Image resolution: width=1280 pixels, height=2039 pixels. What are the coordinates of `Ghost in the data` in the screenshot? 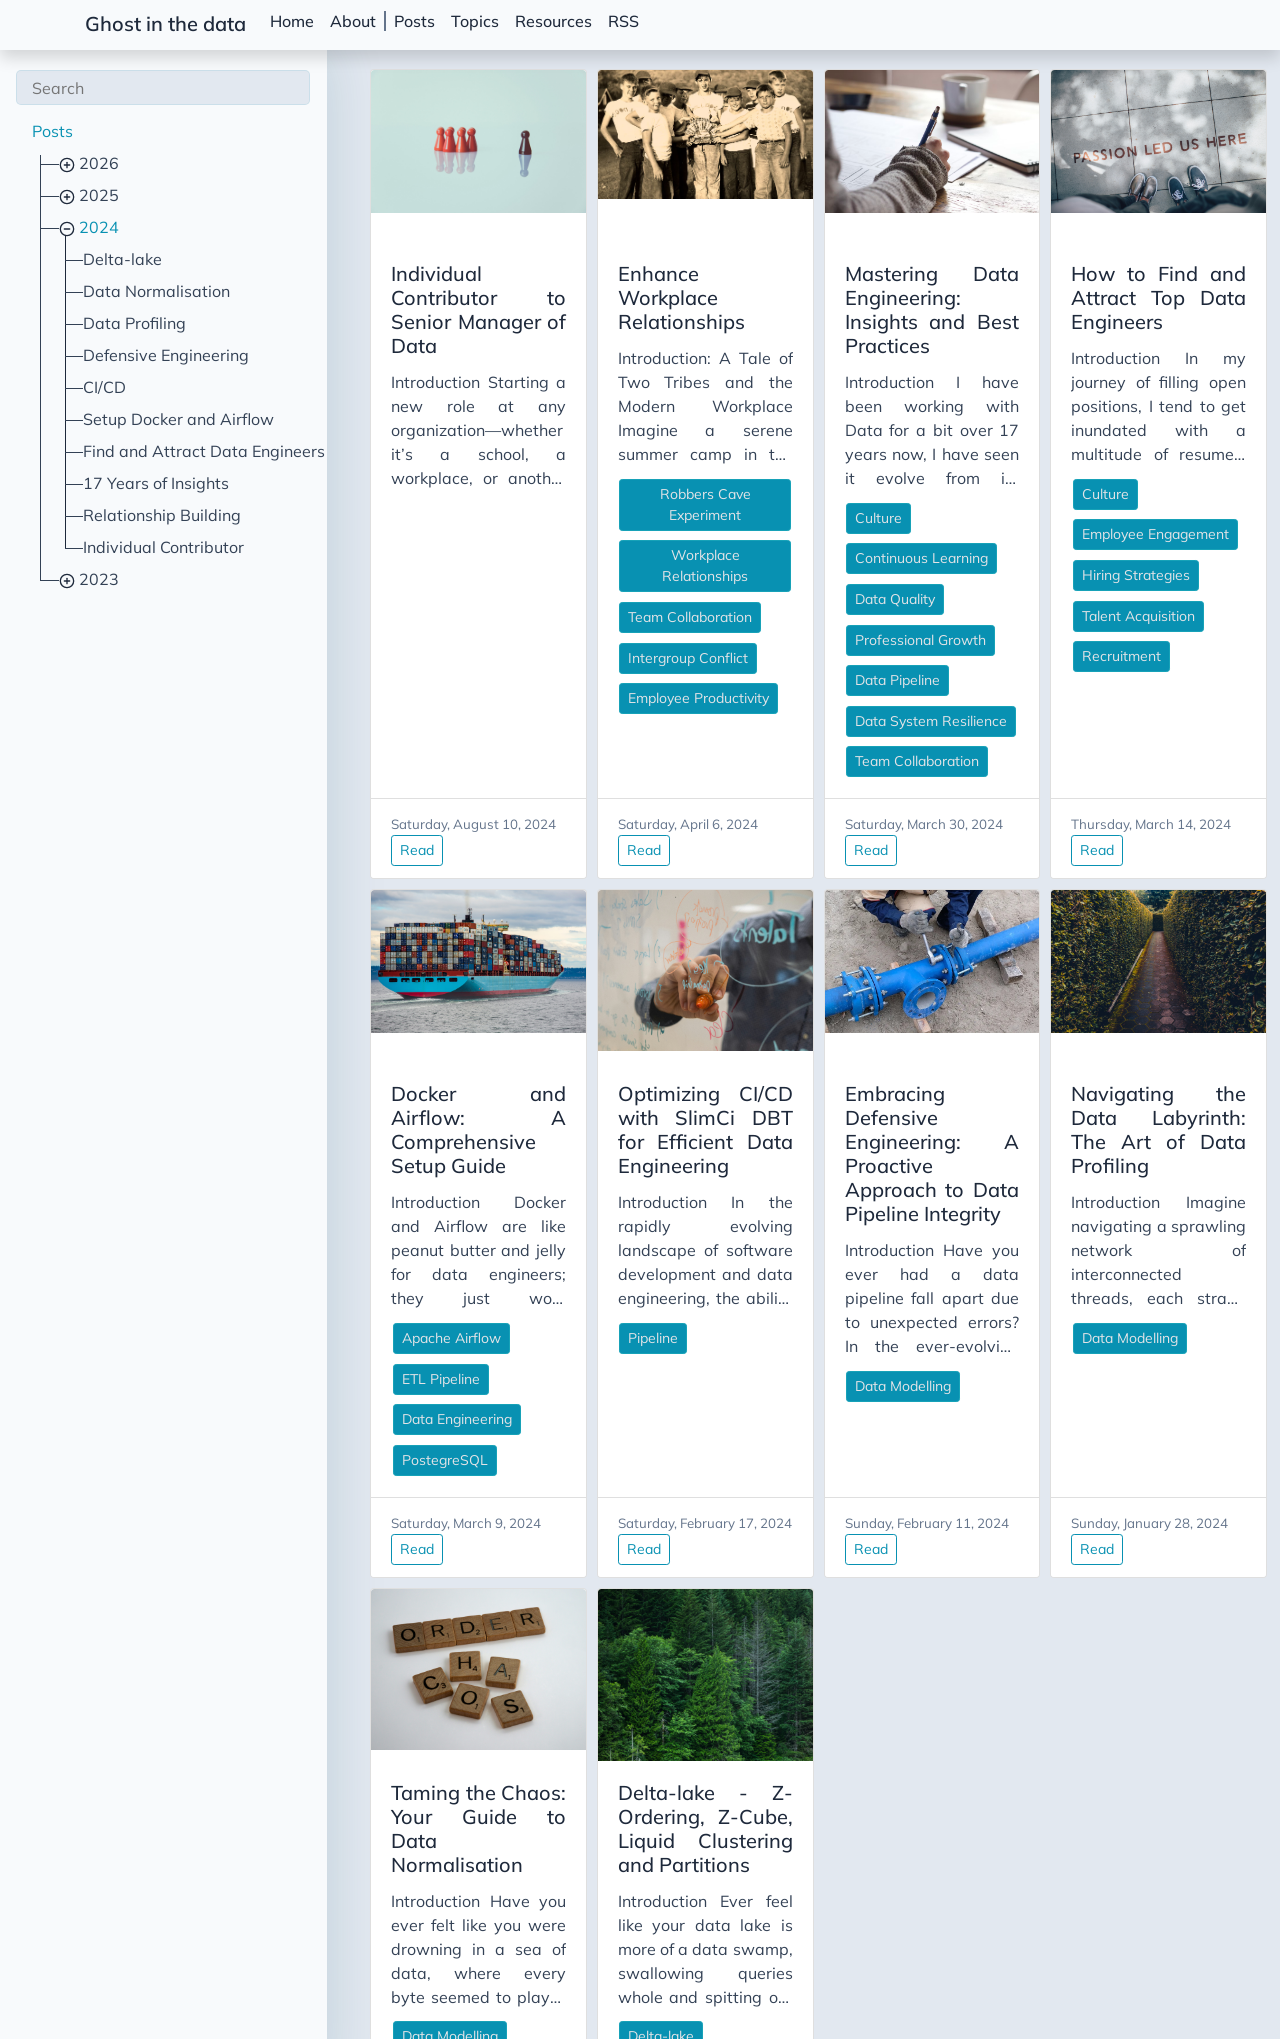 It's located at (165, 23).